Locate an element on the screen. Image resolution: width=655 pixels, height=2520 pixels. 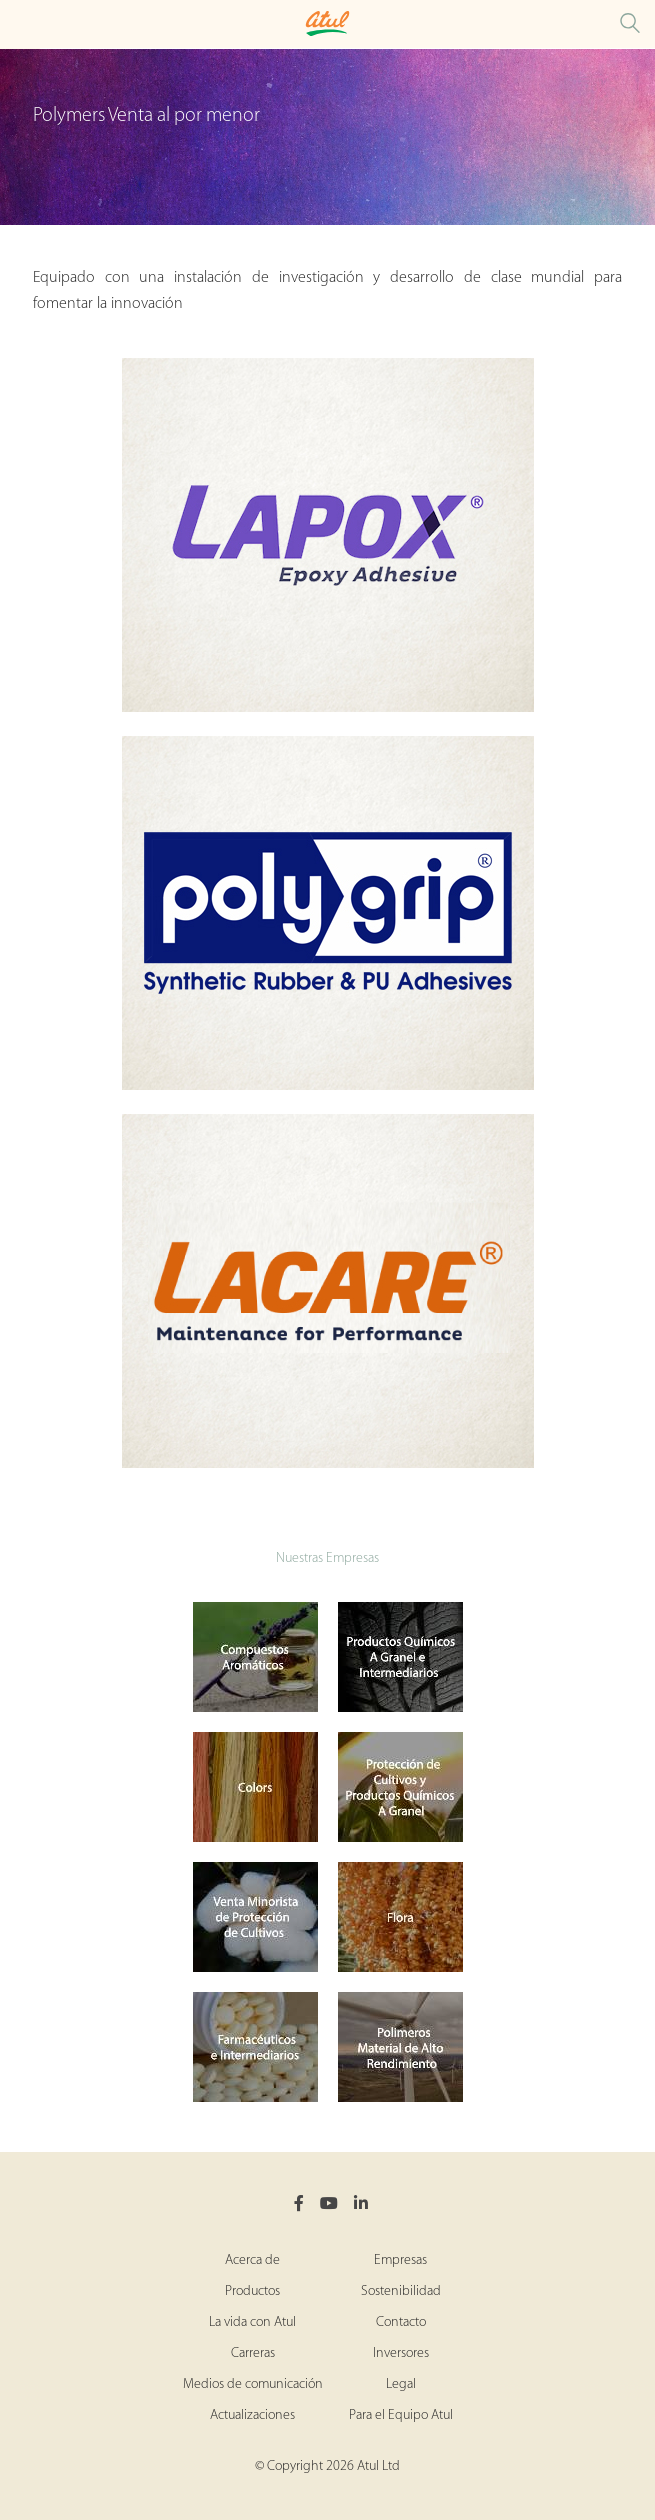
Productos is located at coordinates (252, 2291).